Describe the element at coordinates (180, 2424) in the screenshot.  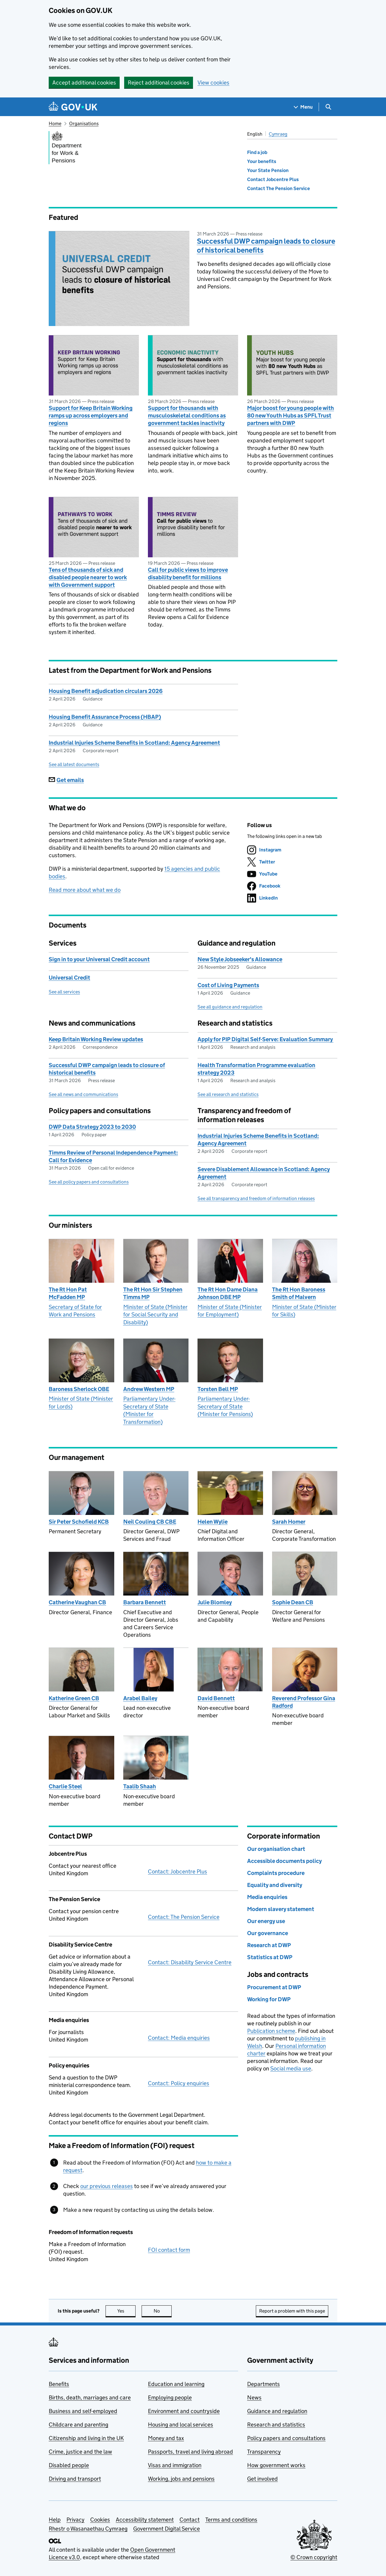
I see `Housing and local services` at that location.